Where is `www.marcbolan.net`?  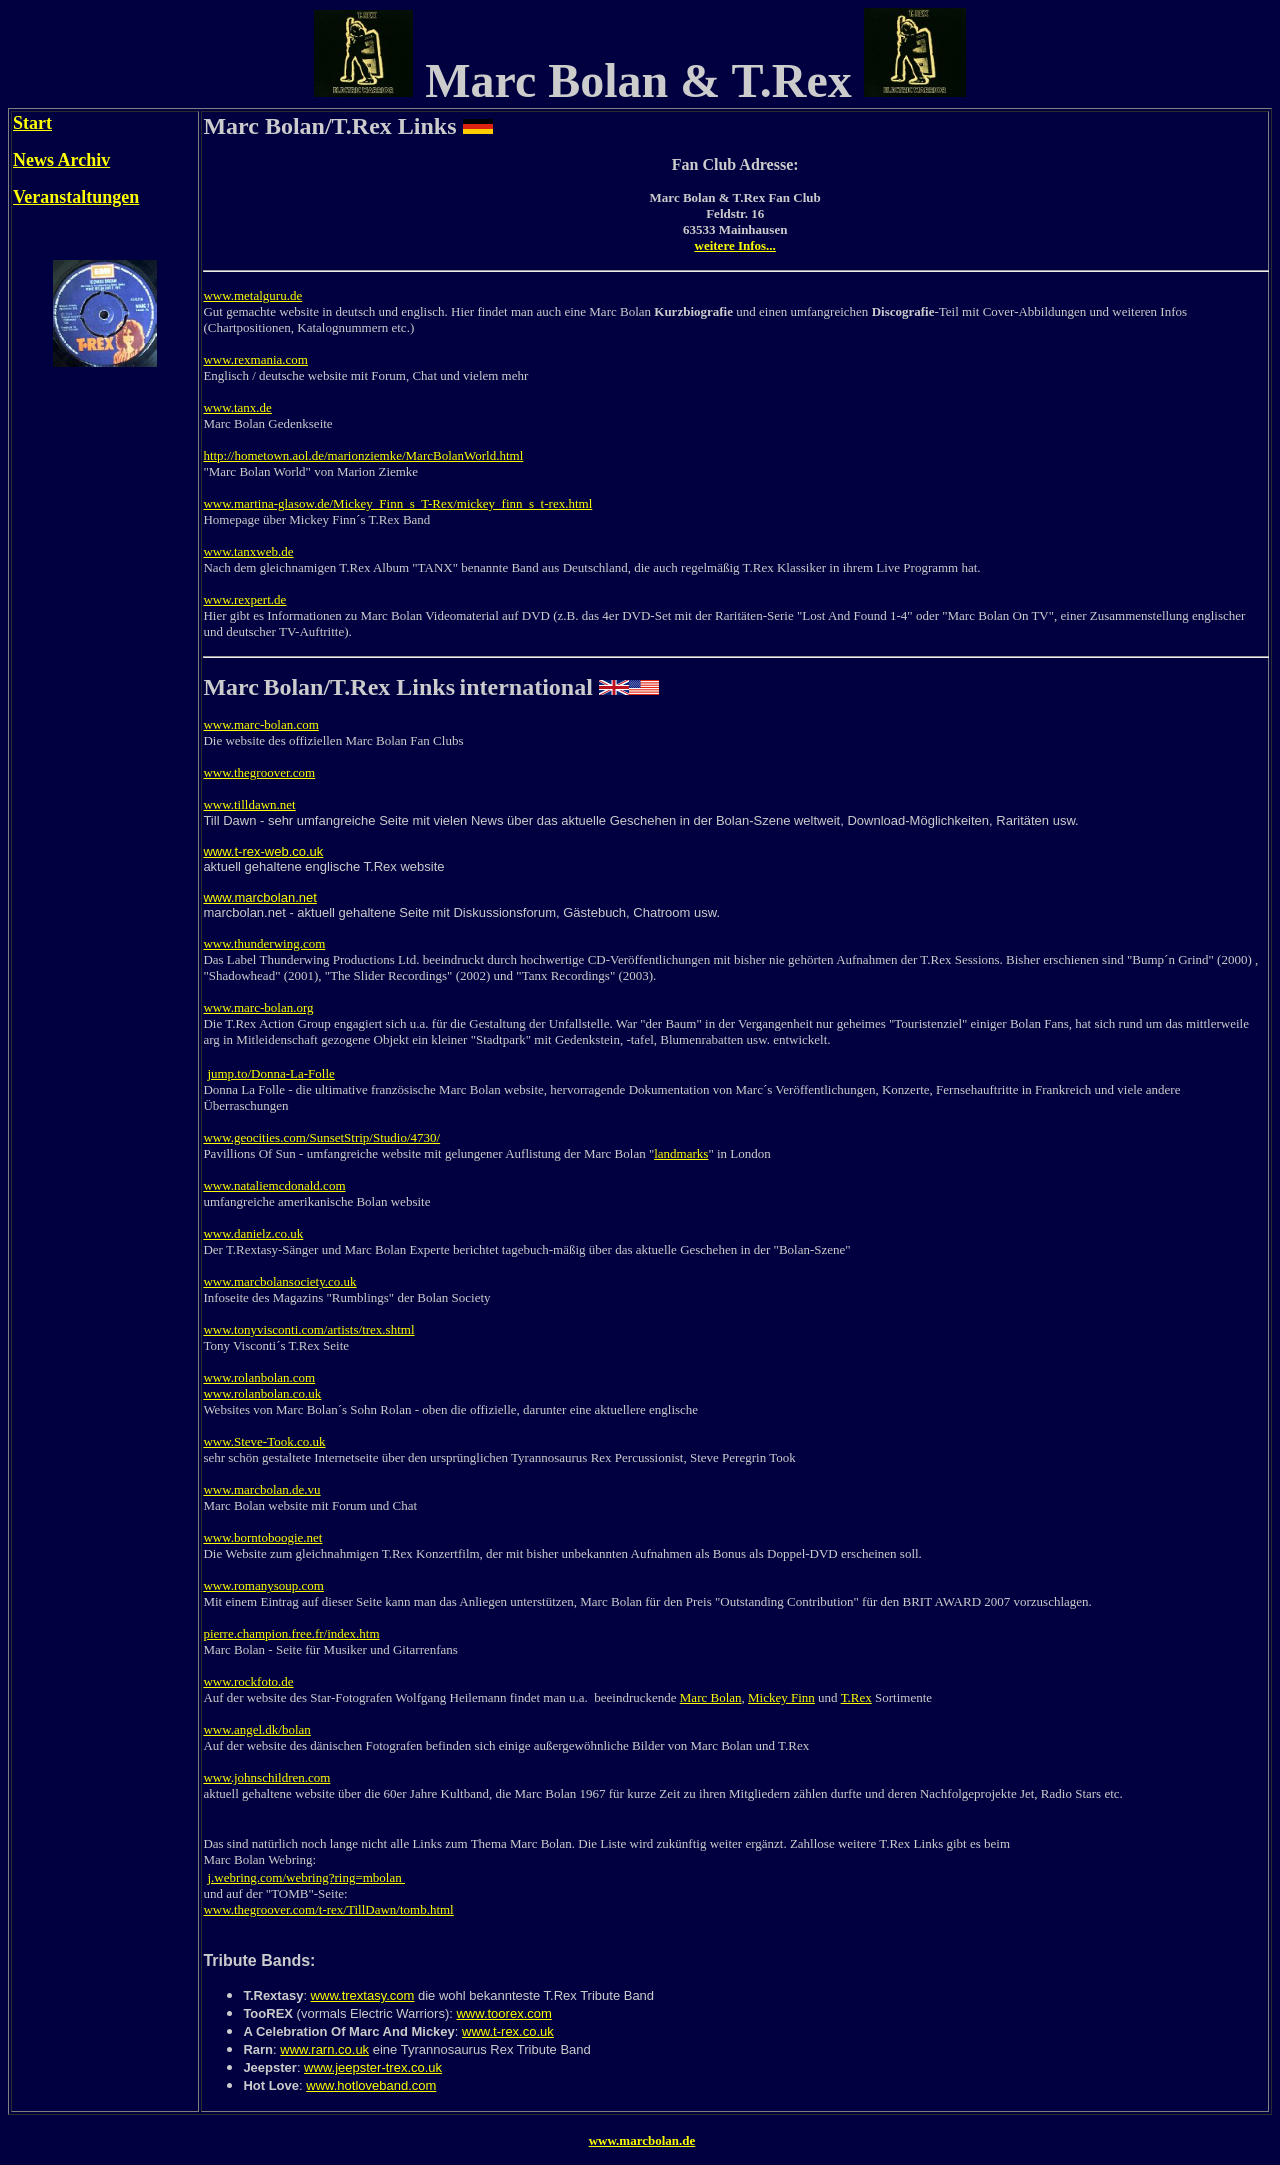 www.marcbolan.net is located at coordinates (259, 897).